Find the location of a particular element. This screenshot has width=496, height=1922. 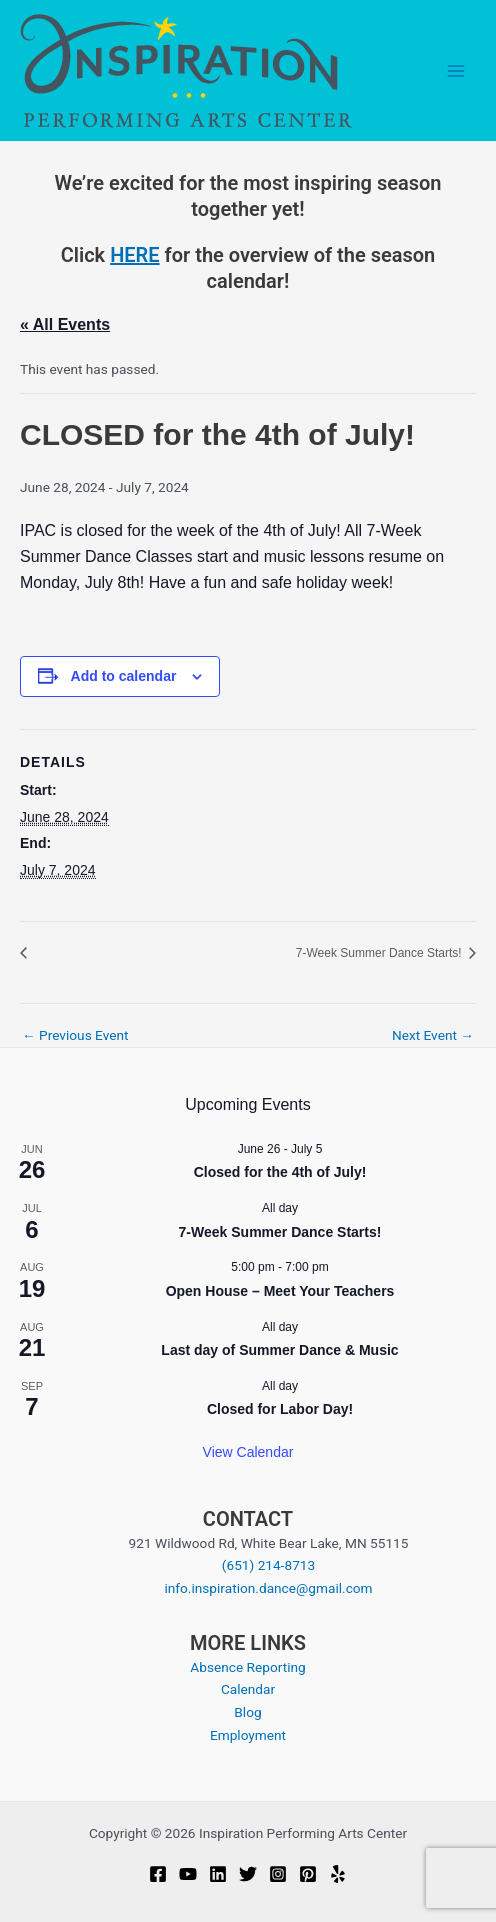

Blog is located at coordinates (247, 1712).